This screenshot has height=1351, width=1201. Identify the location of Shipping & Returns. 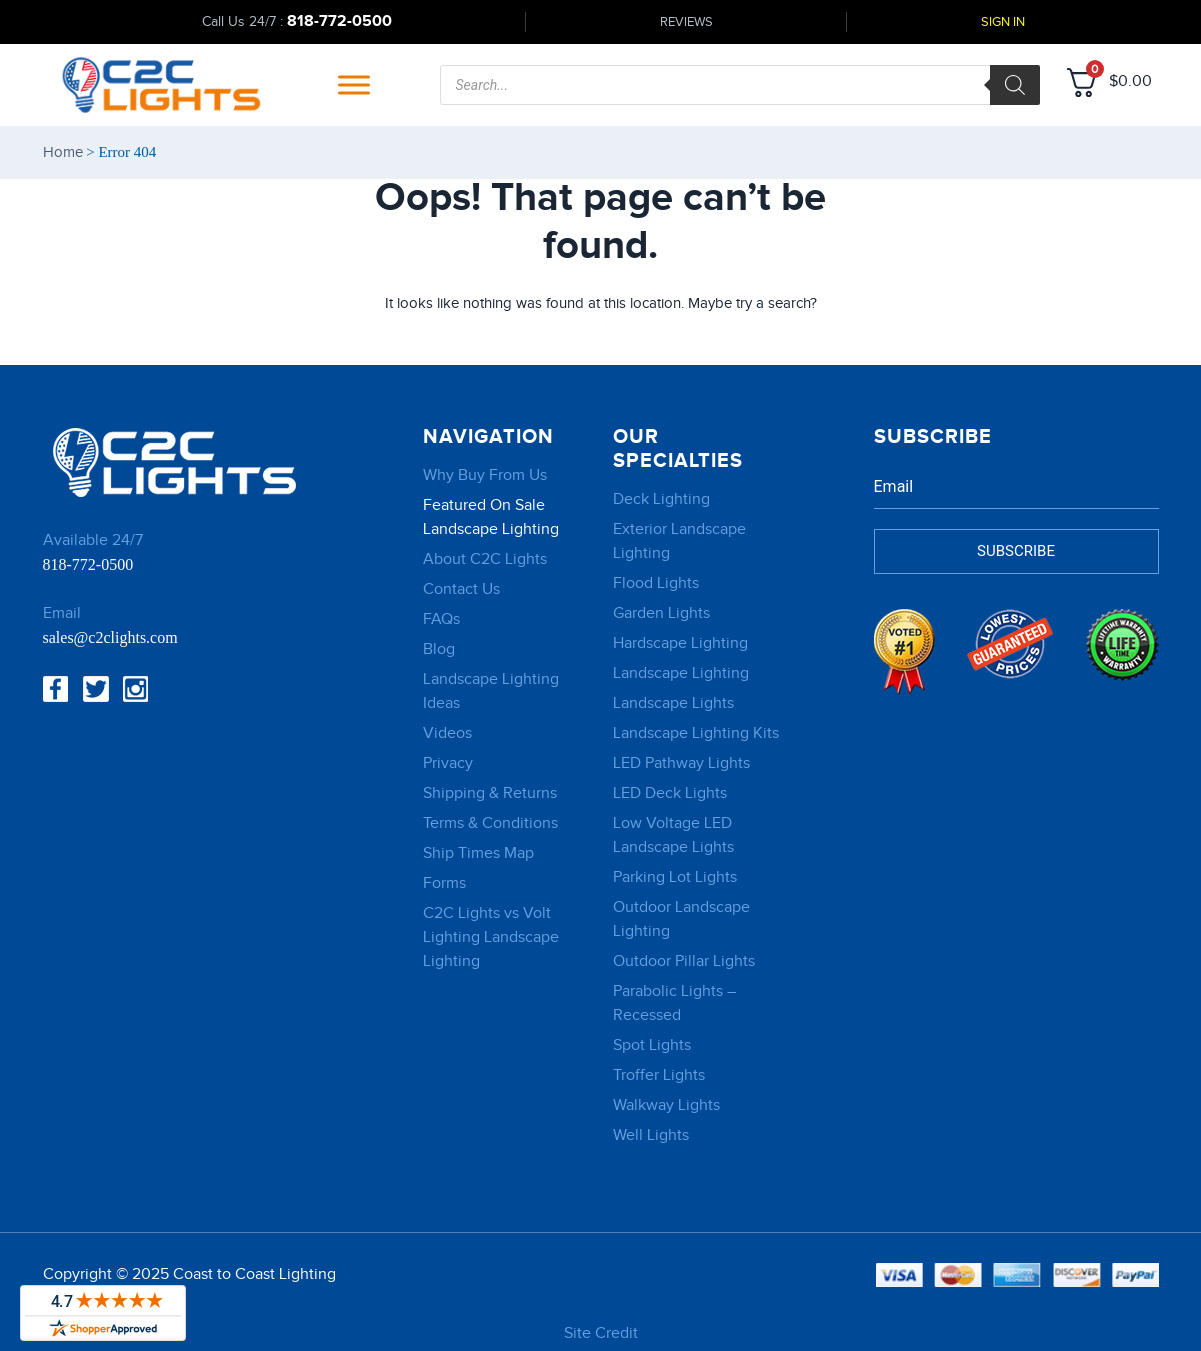
(490, 793).